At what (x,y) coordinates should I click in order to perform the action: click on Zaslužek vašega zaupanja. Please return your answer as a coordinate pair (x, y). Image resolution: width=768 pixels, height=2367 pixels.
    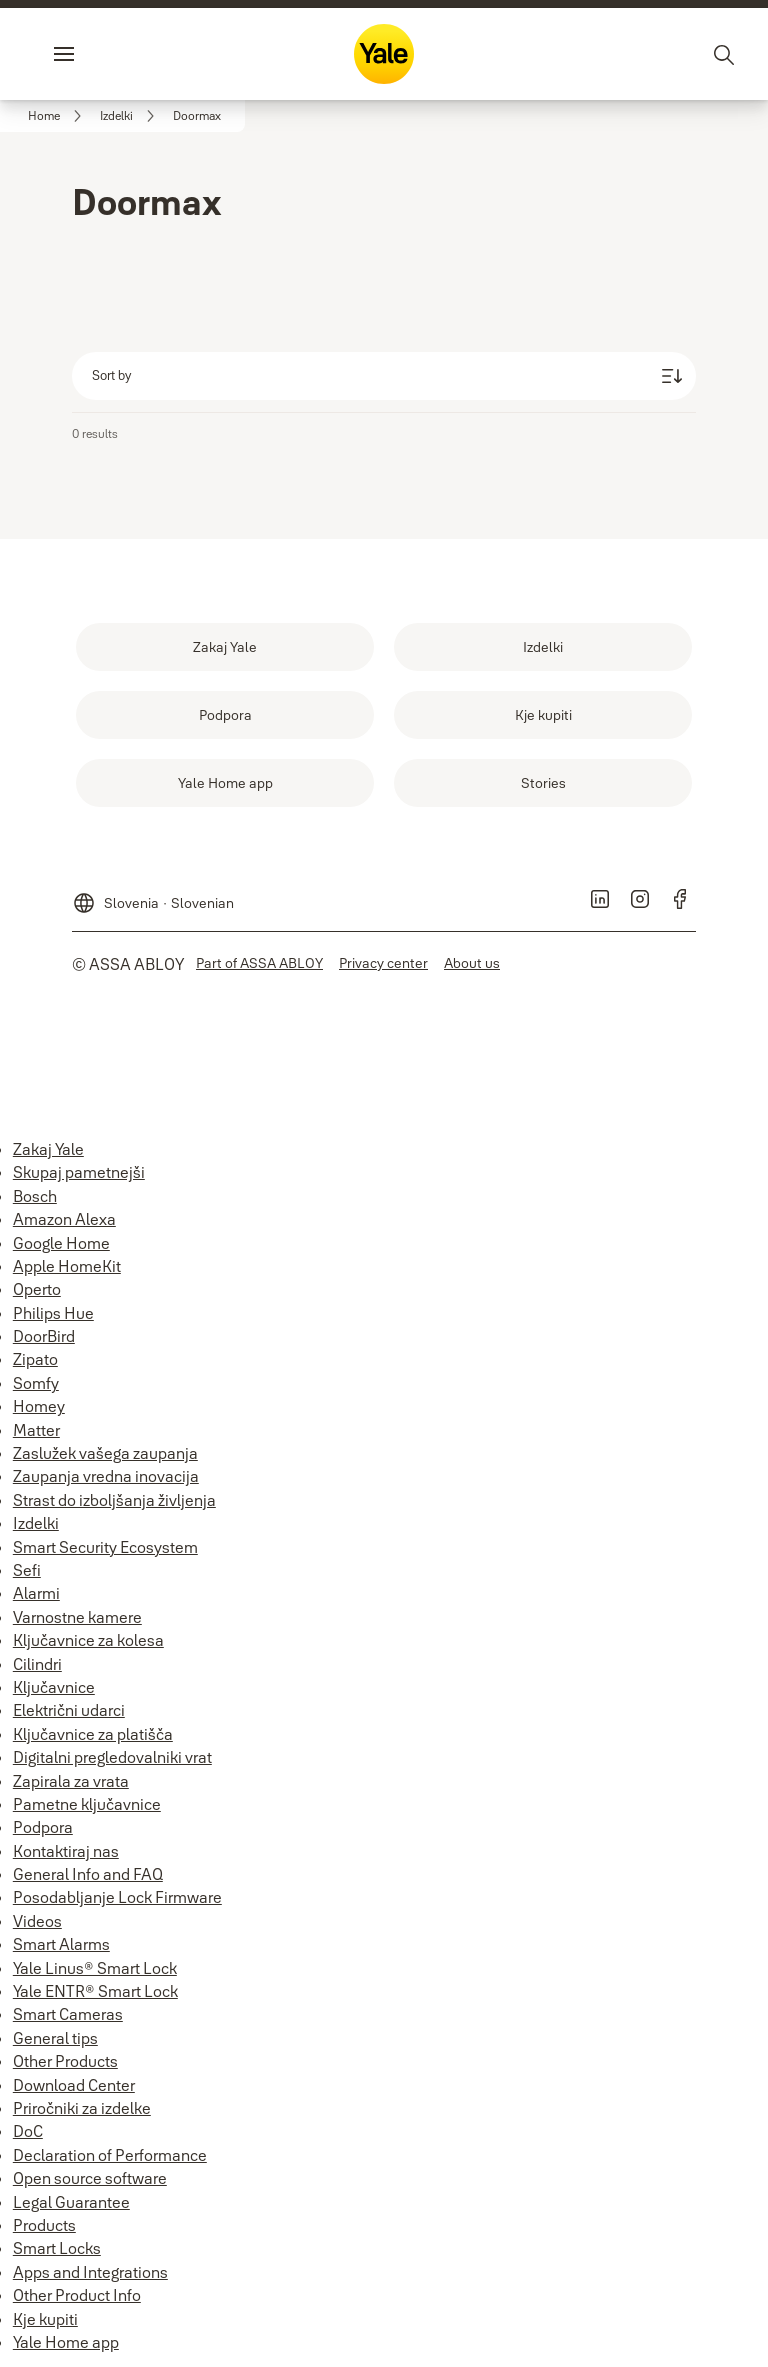
    Looking at the image, I should click on (105, 1453).